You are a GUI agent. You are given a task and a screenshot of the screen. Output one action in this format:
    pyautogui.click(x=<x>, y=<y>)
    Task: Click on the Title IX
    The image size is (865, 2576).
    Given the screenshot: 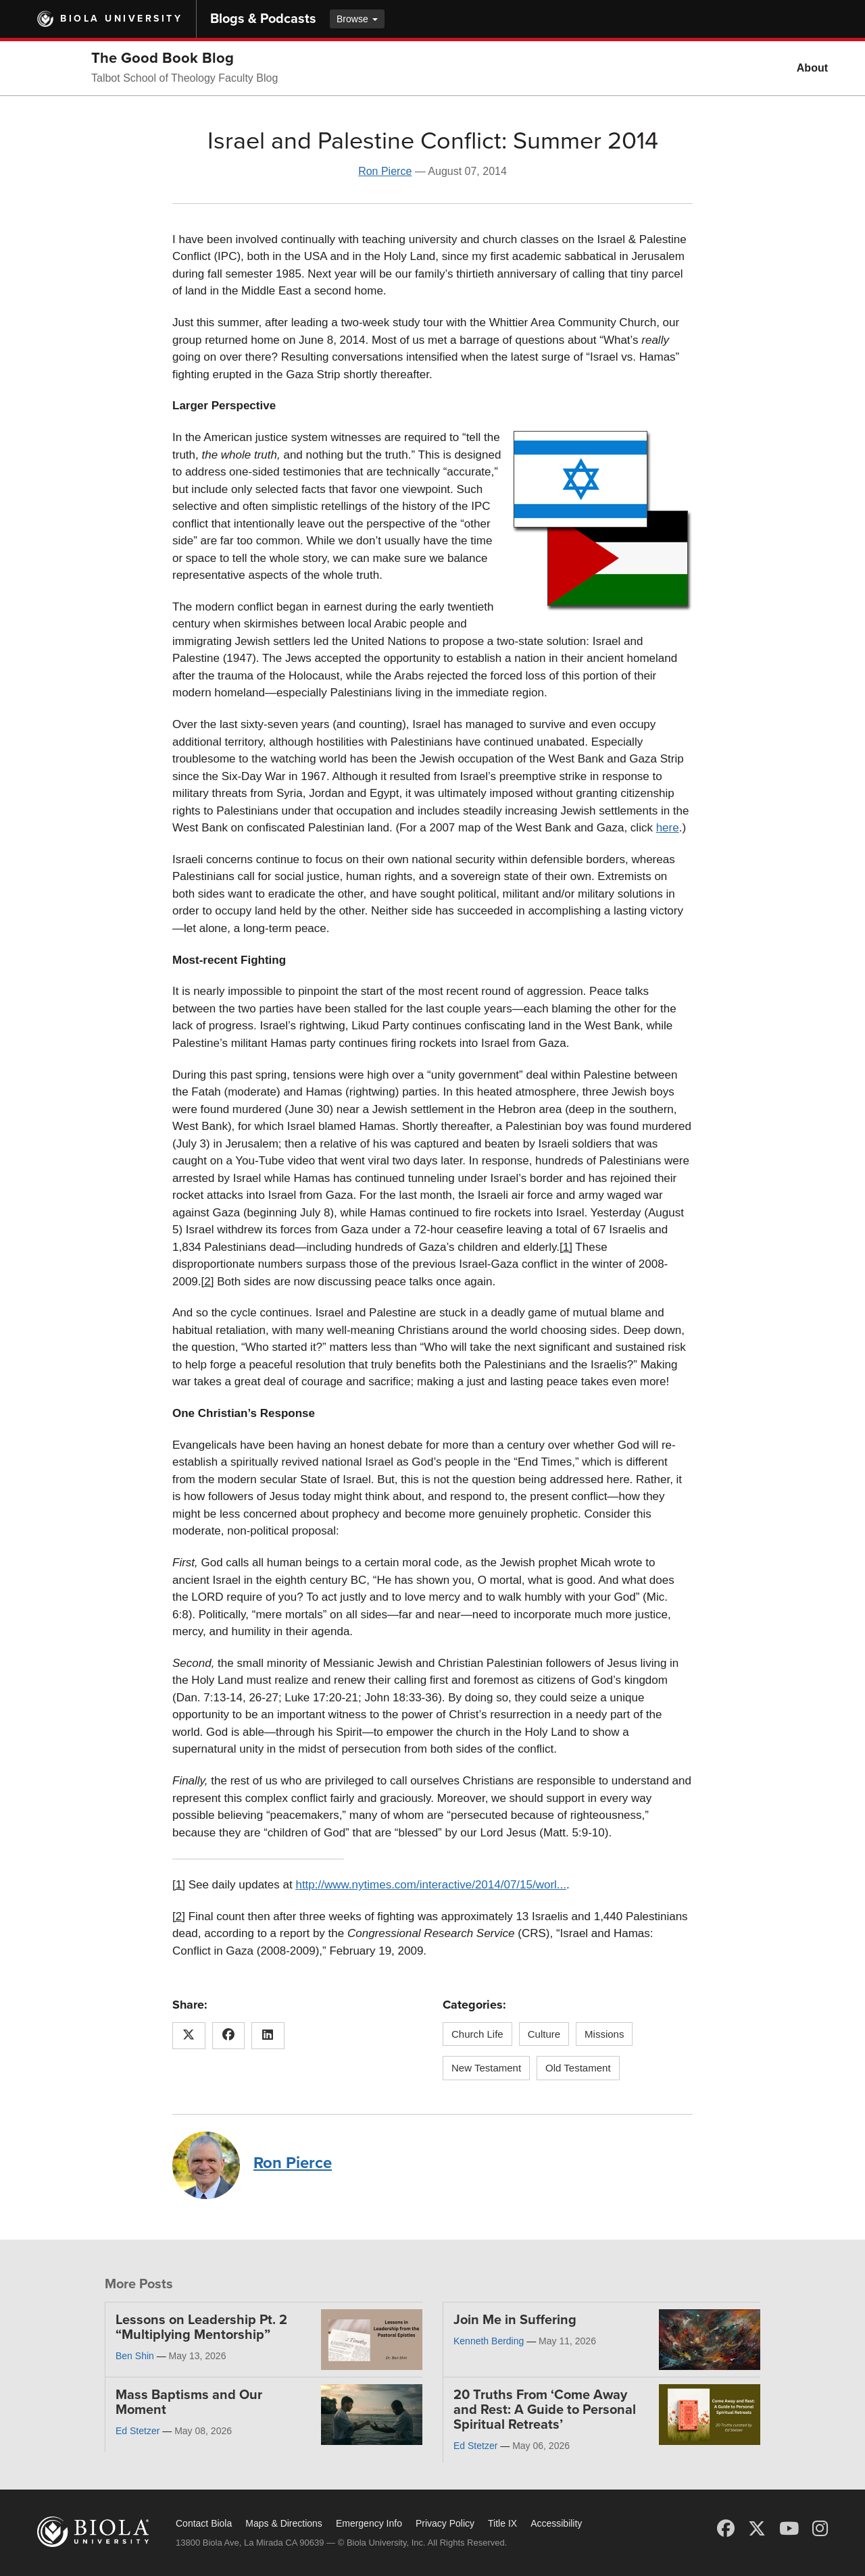 What is the action you would take?
    pyautogui.click(x=502, y=2523)
    